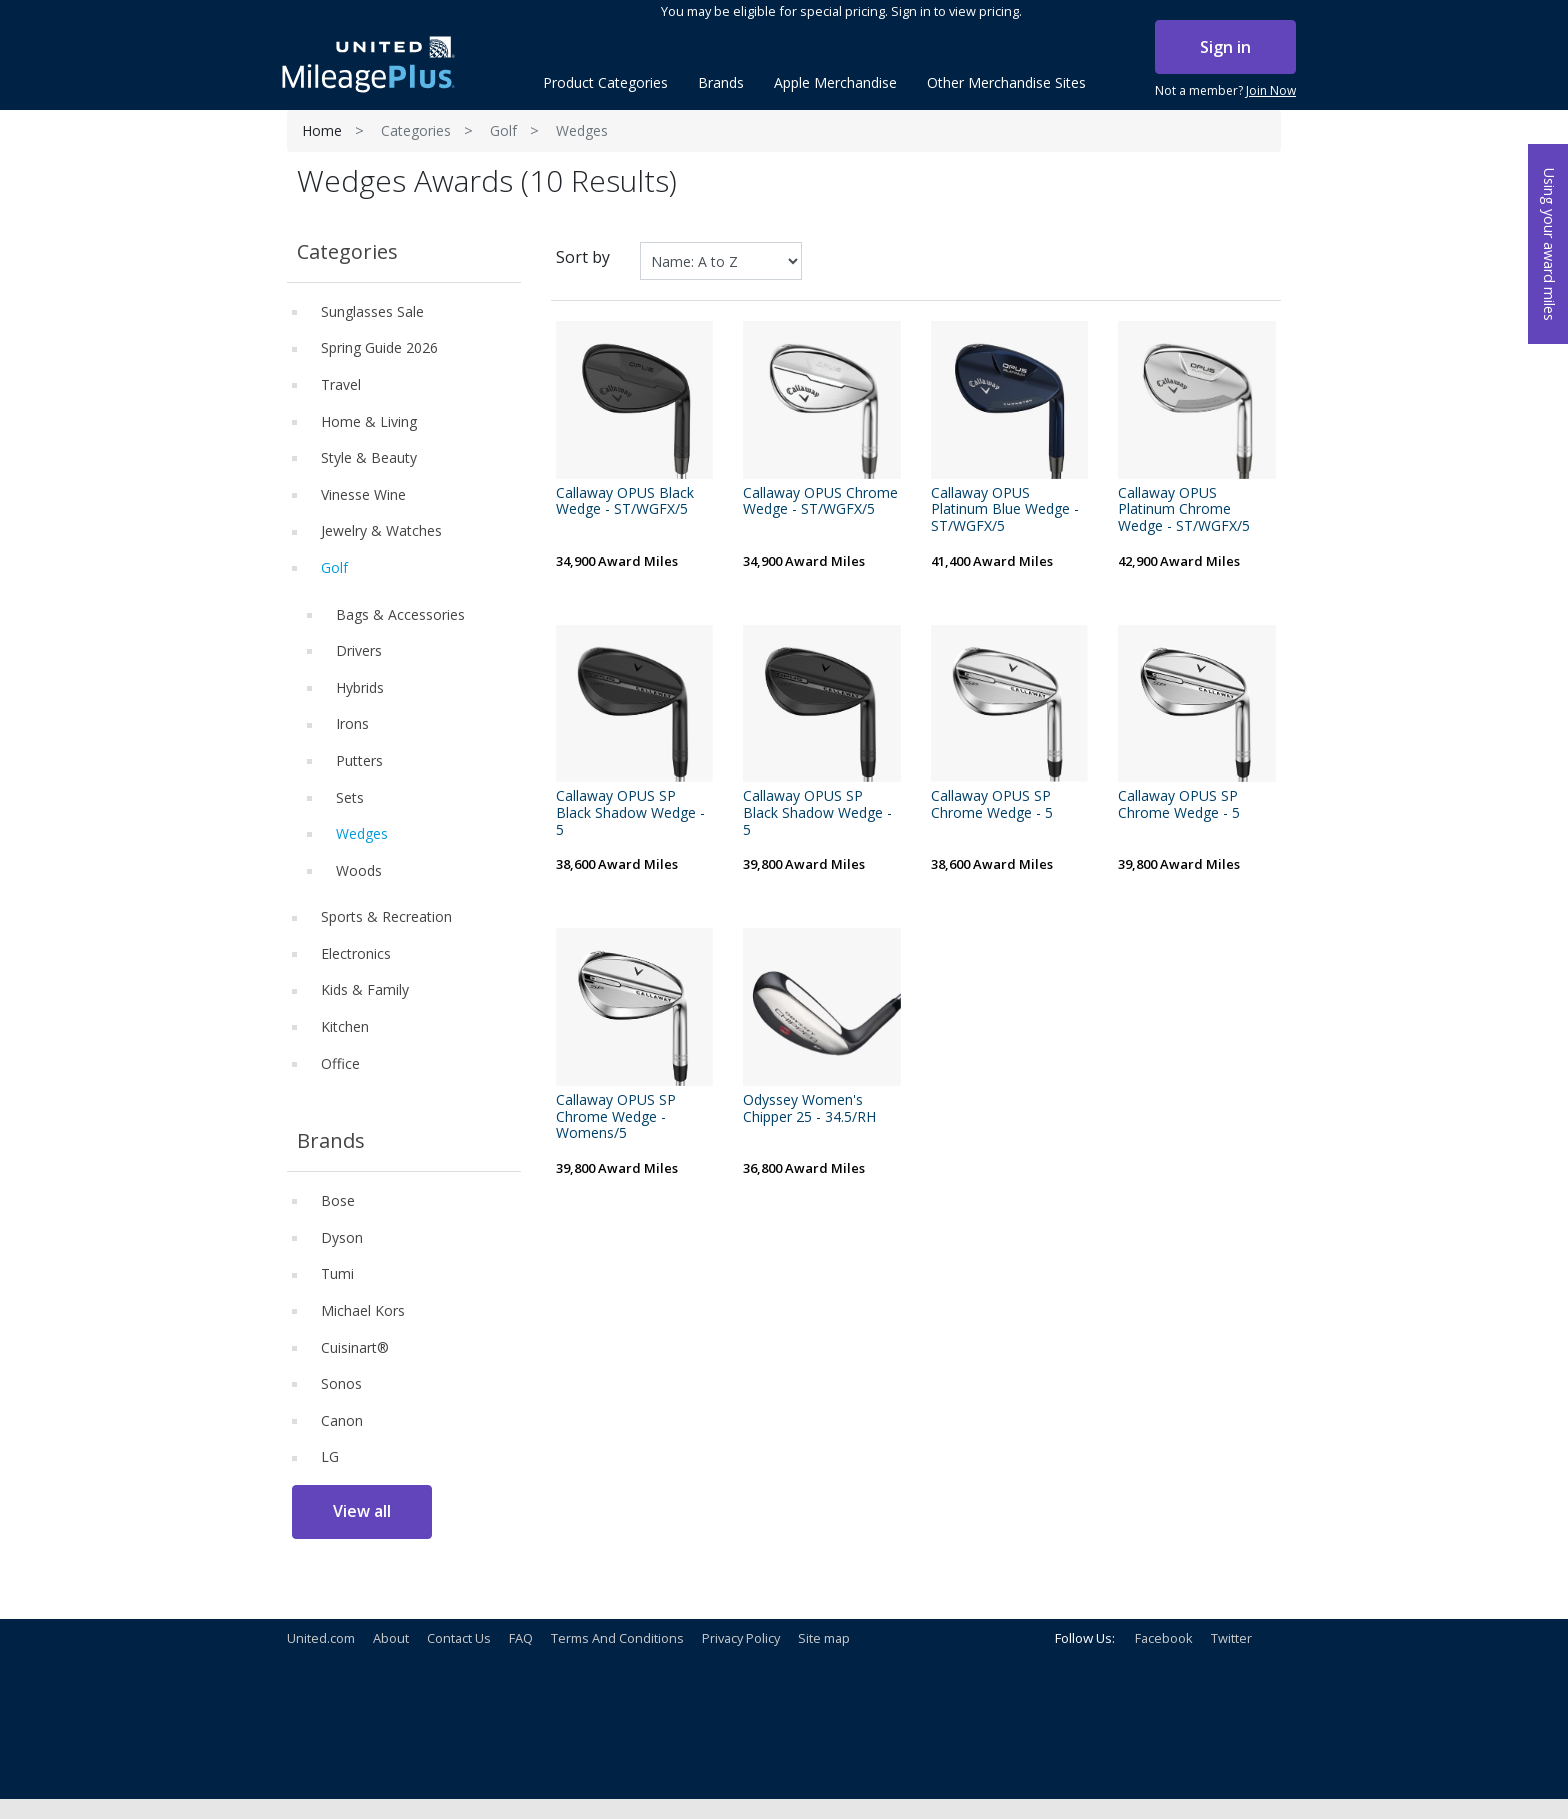 This screenshot has height=1819, width=1568. I want to click on Terms And Conditions, so click(617, 1638).